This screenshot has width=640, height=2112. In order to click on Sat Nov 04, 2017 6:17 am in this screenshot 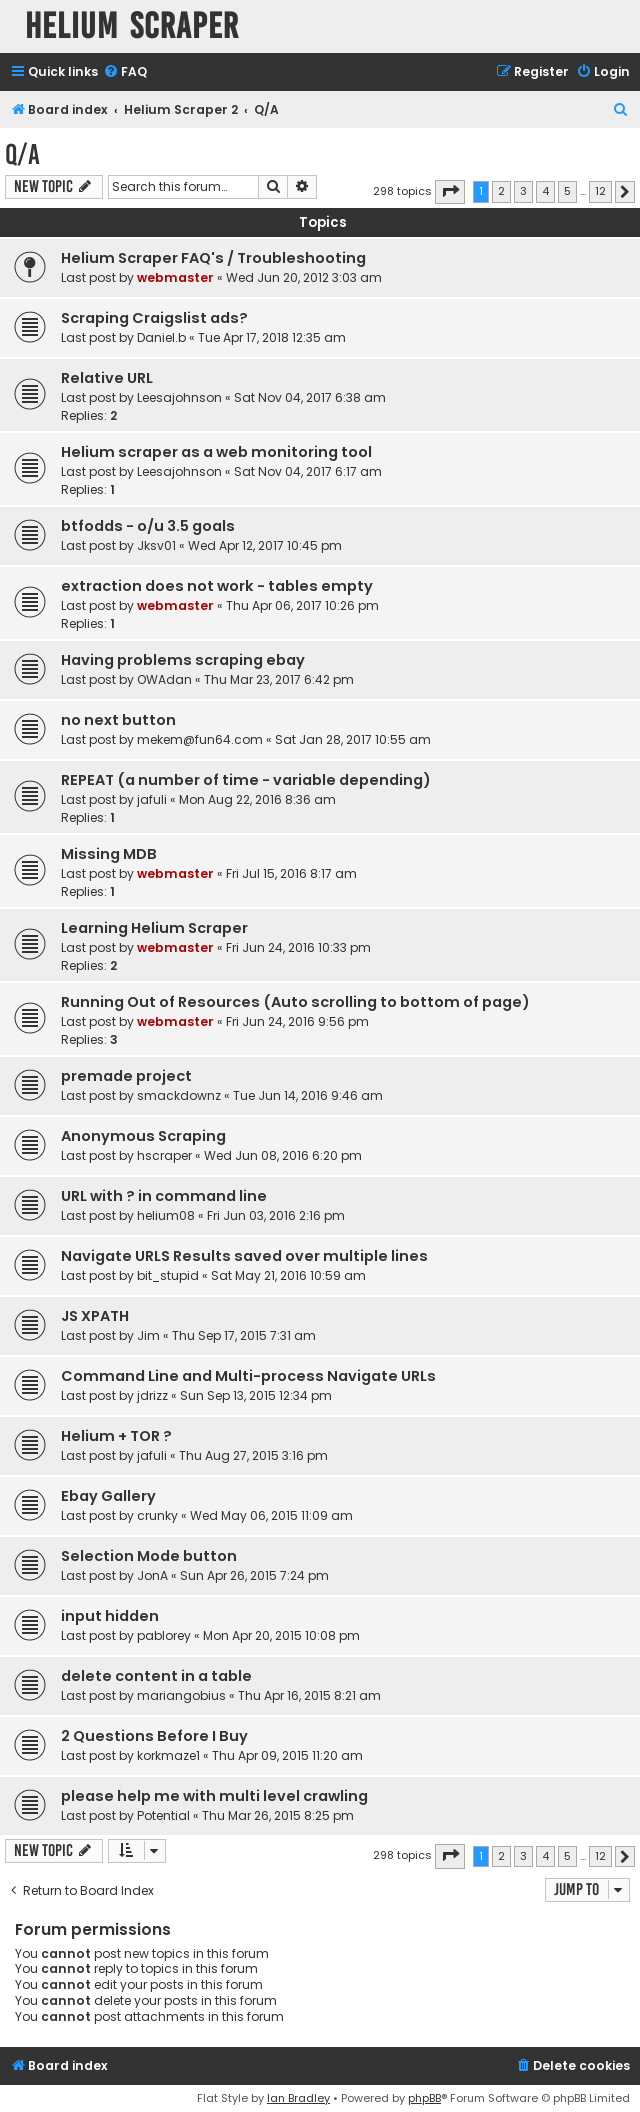, I will do `click(308, 471)`.